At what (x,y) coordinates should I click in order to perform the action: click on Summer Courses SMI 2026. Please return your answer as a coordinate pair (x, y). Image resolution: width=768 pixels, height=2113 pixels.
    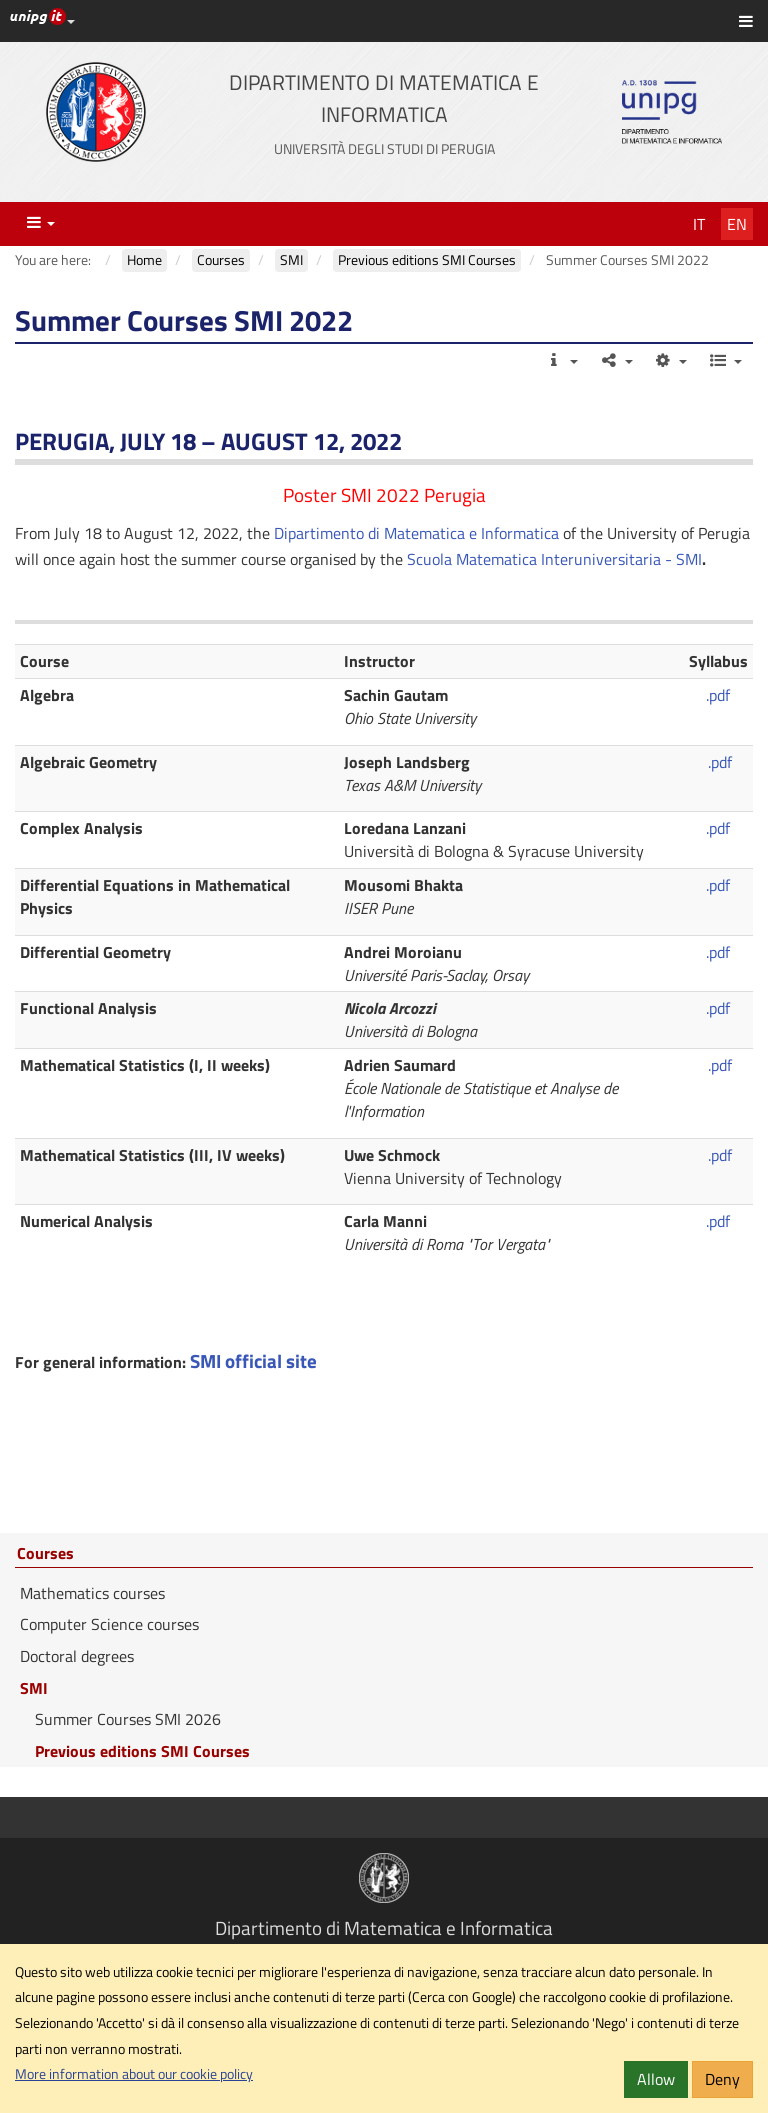
    Looking at the image, I should click on (128, 1719).